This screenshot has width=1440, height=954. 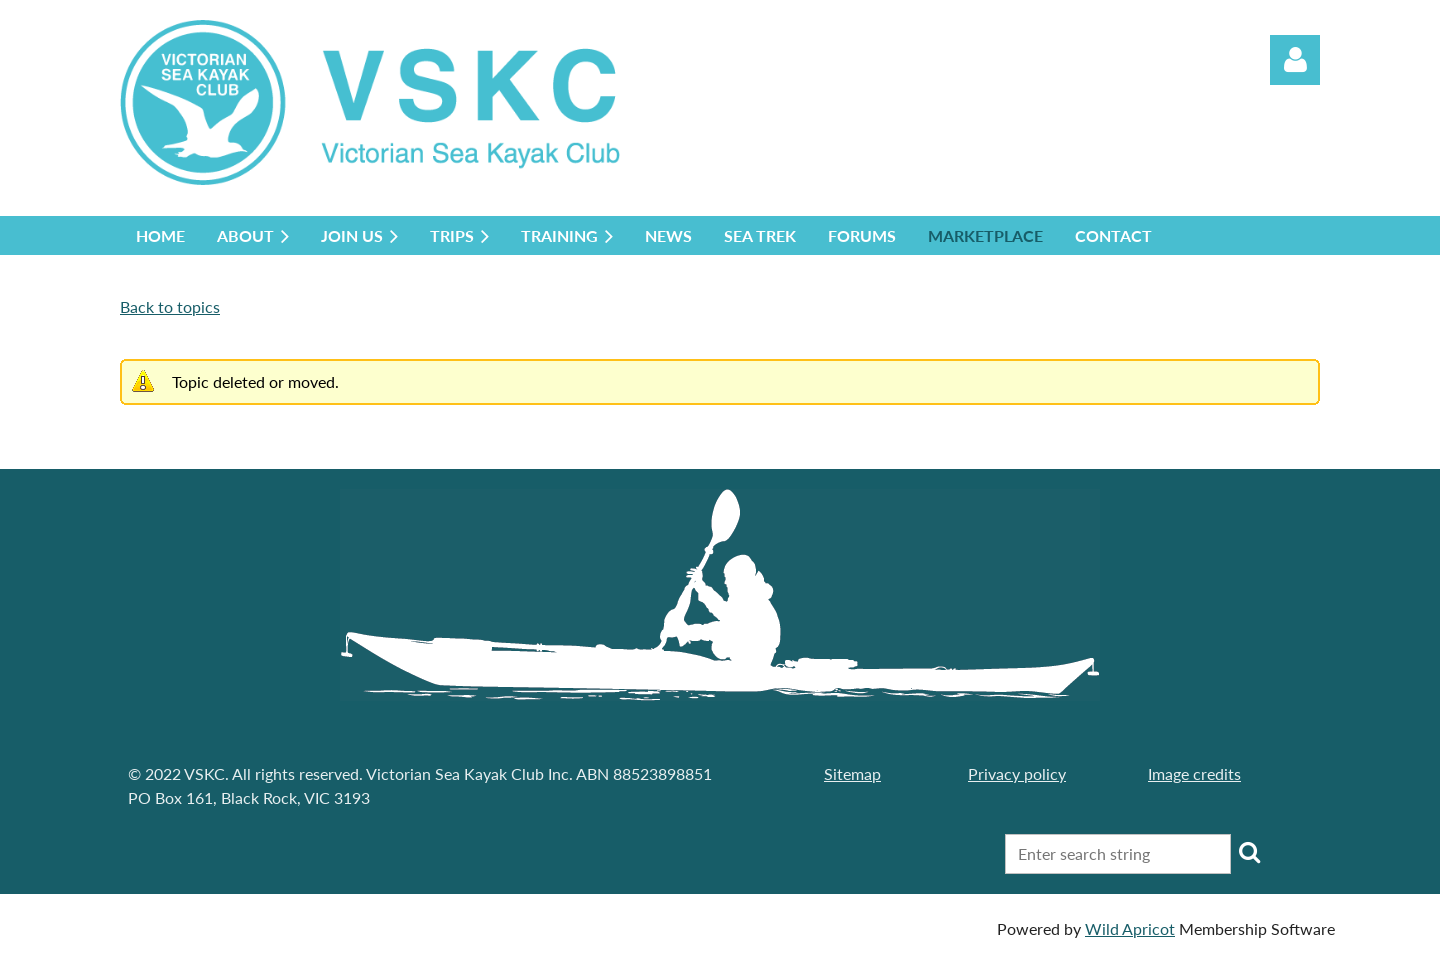 I want to click on Sitemap, so click(x=852, y=773).